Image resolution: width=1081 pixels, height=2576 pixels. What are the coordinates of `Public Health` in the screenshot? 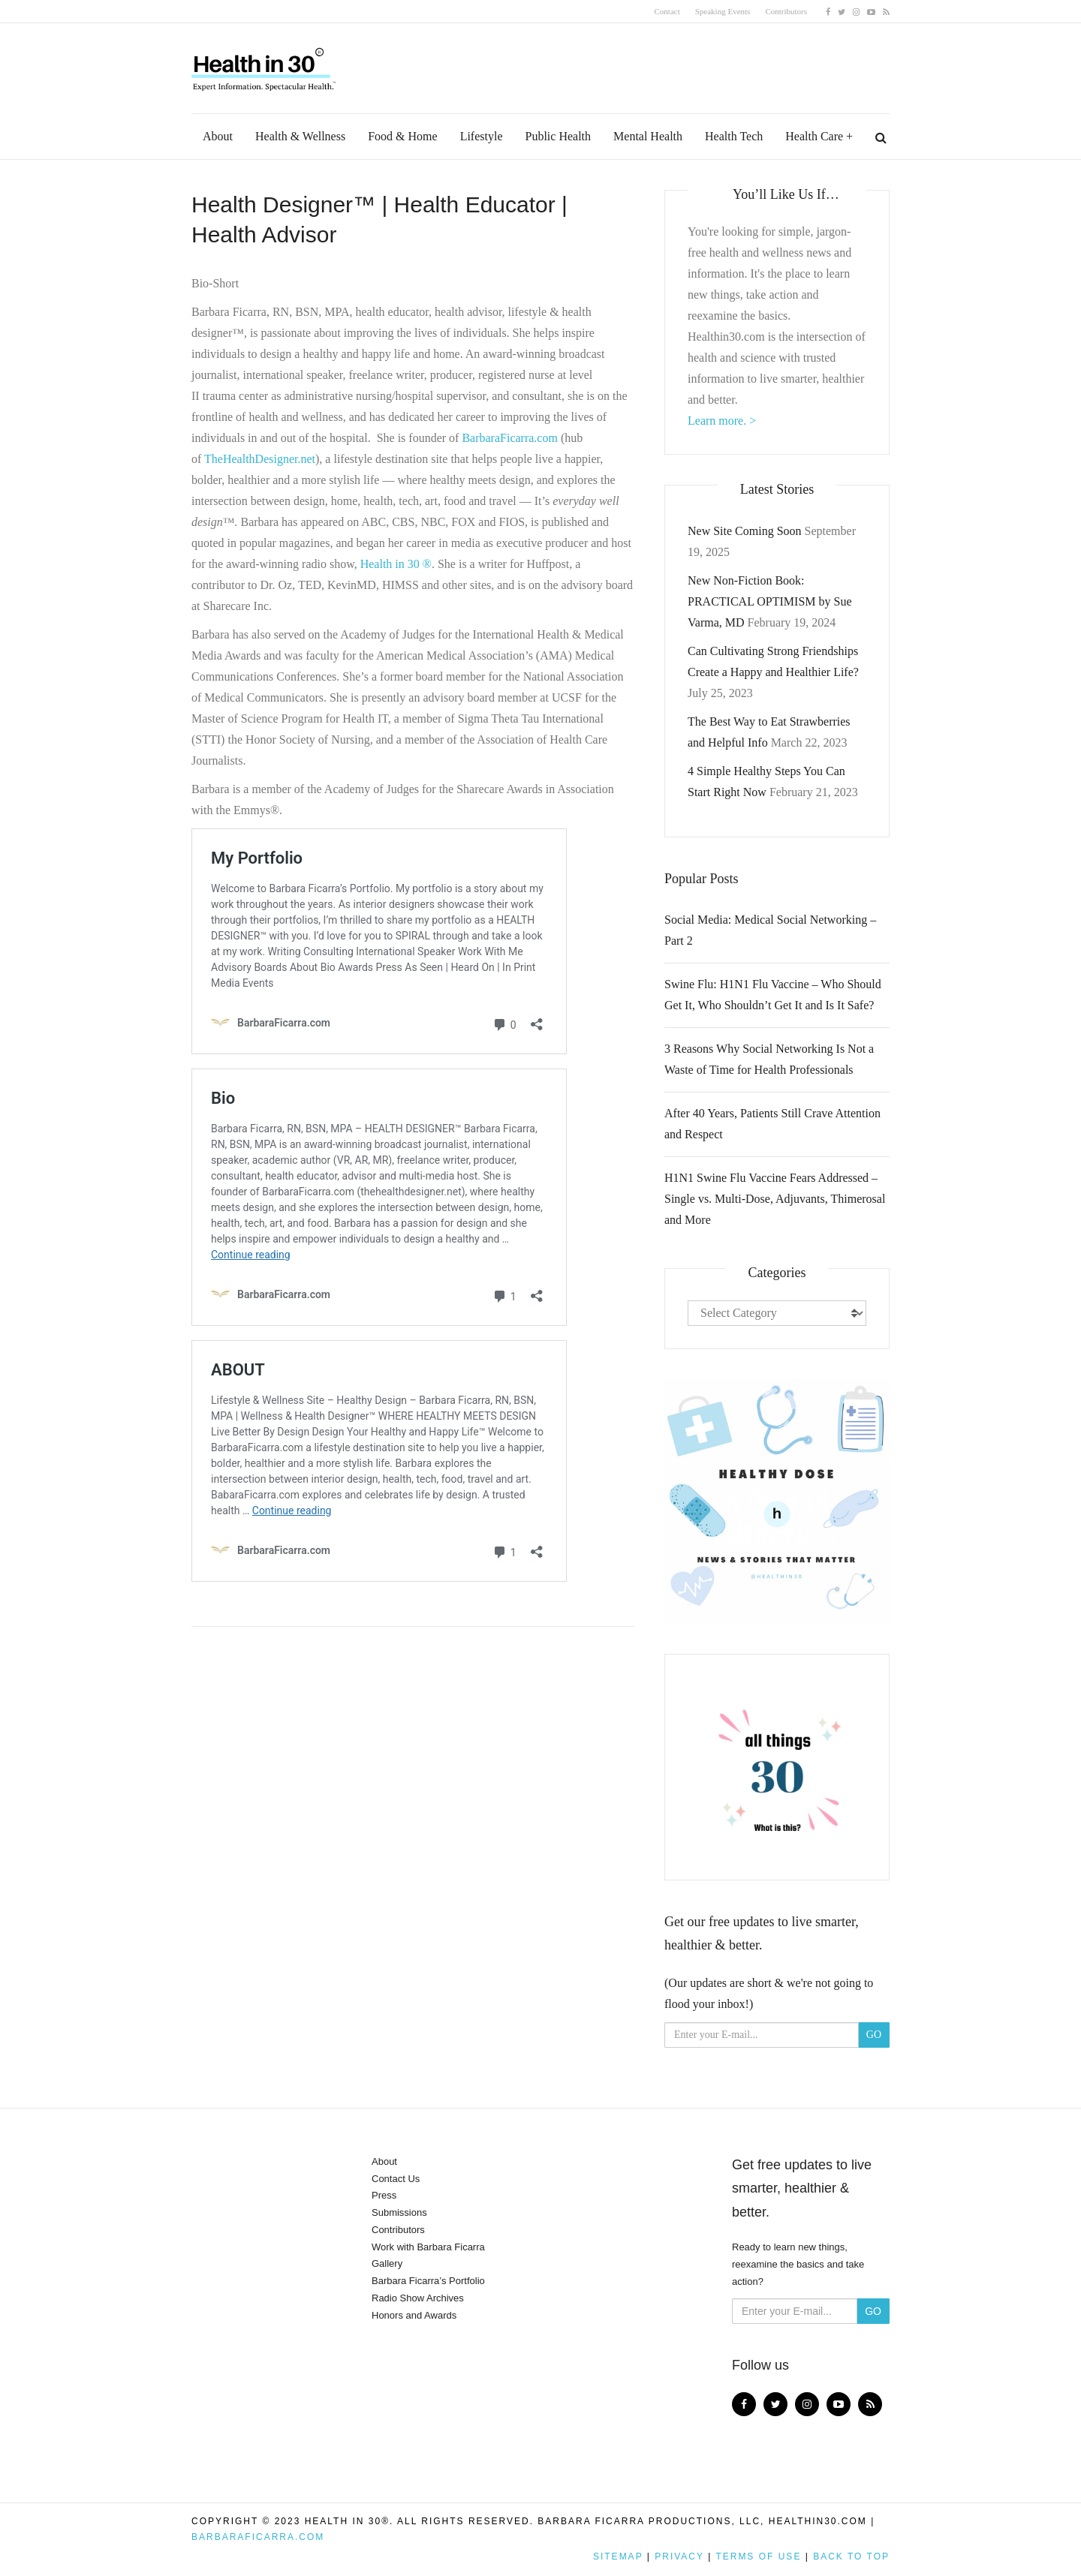 It's located at (558, 136).